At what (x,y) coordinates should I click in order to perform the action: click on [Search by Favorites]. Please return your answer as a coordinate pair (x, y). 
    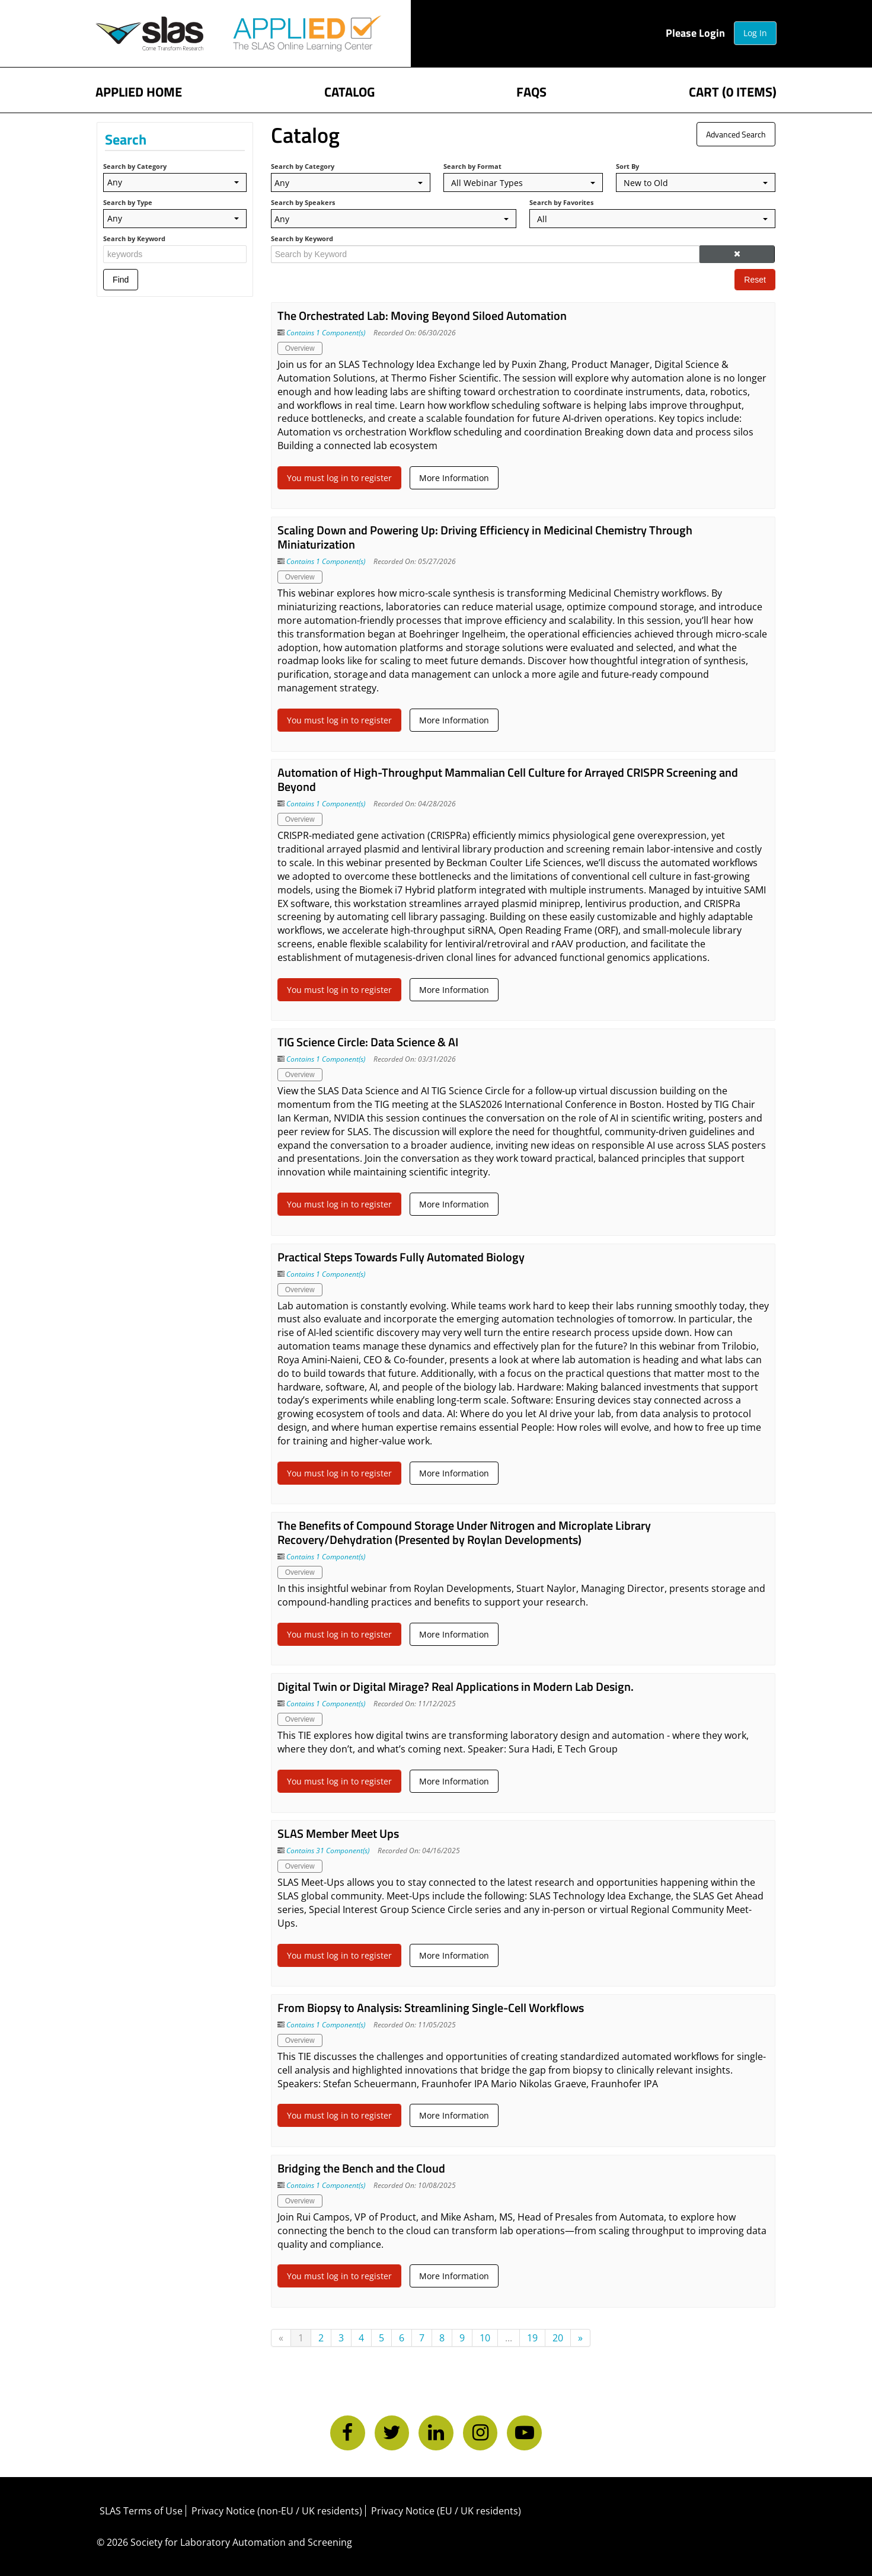
    Looking at the image, I should click on (651, 218).